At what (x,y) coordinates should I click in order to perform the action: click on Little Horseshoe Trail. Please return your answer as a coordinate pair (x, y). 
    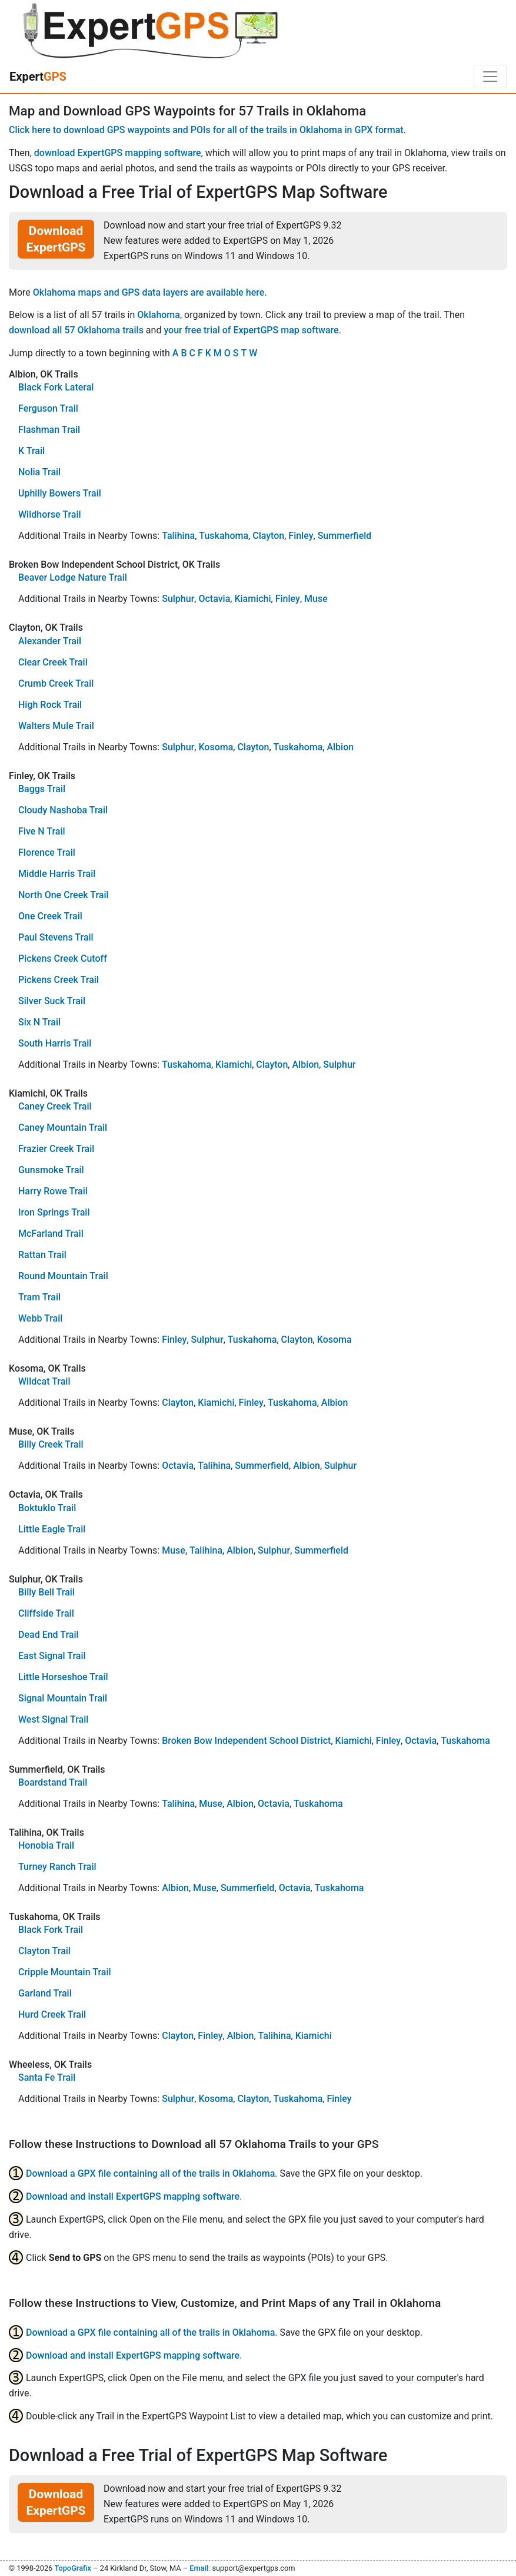
    Looking at the image, I should click on (63, 1677).